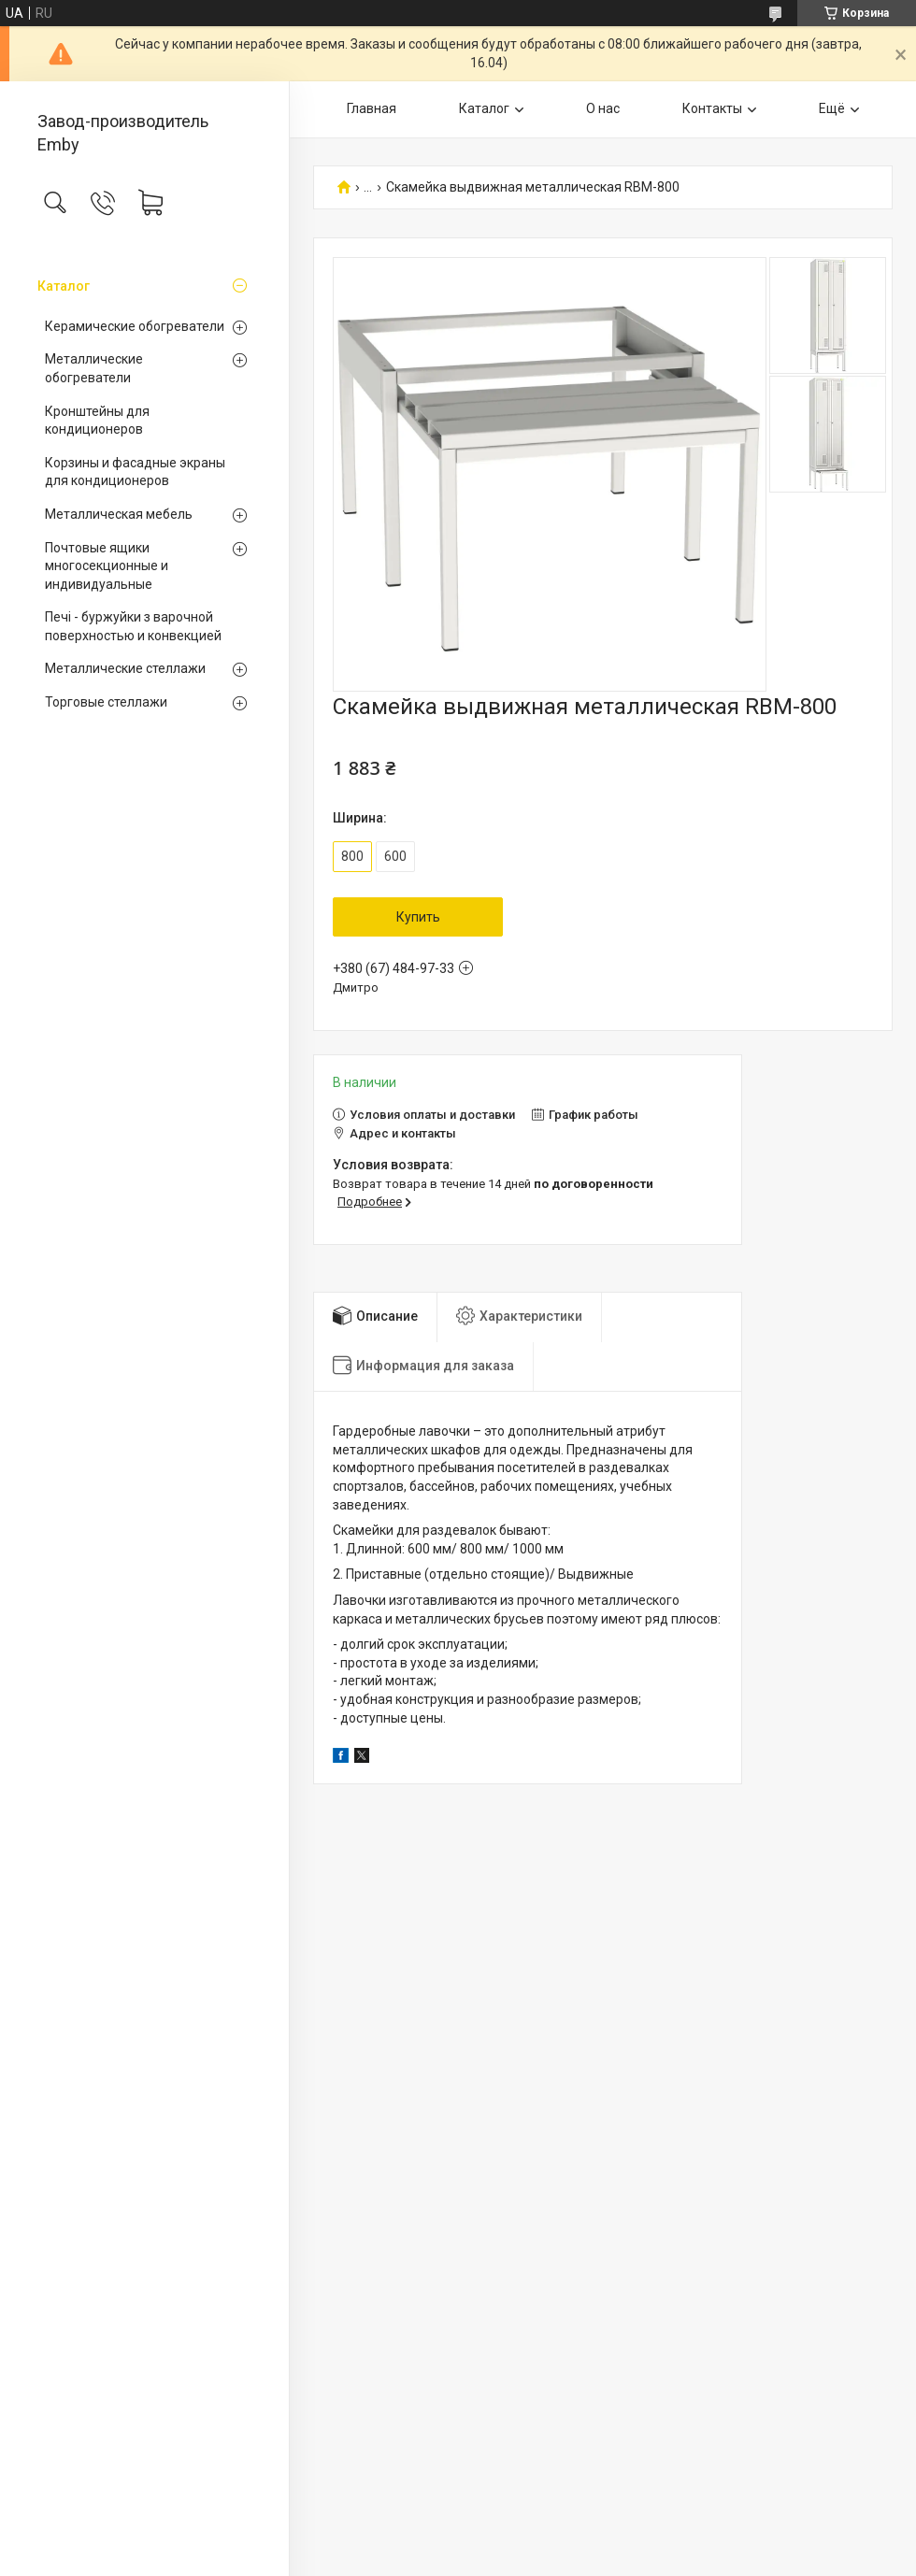 This screenshot has width=916, height=2576. I want to click on Контакты, so click(712, 108).